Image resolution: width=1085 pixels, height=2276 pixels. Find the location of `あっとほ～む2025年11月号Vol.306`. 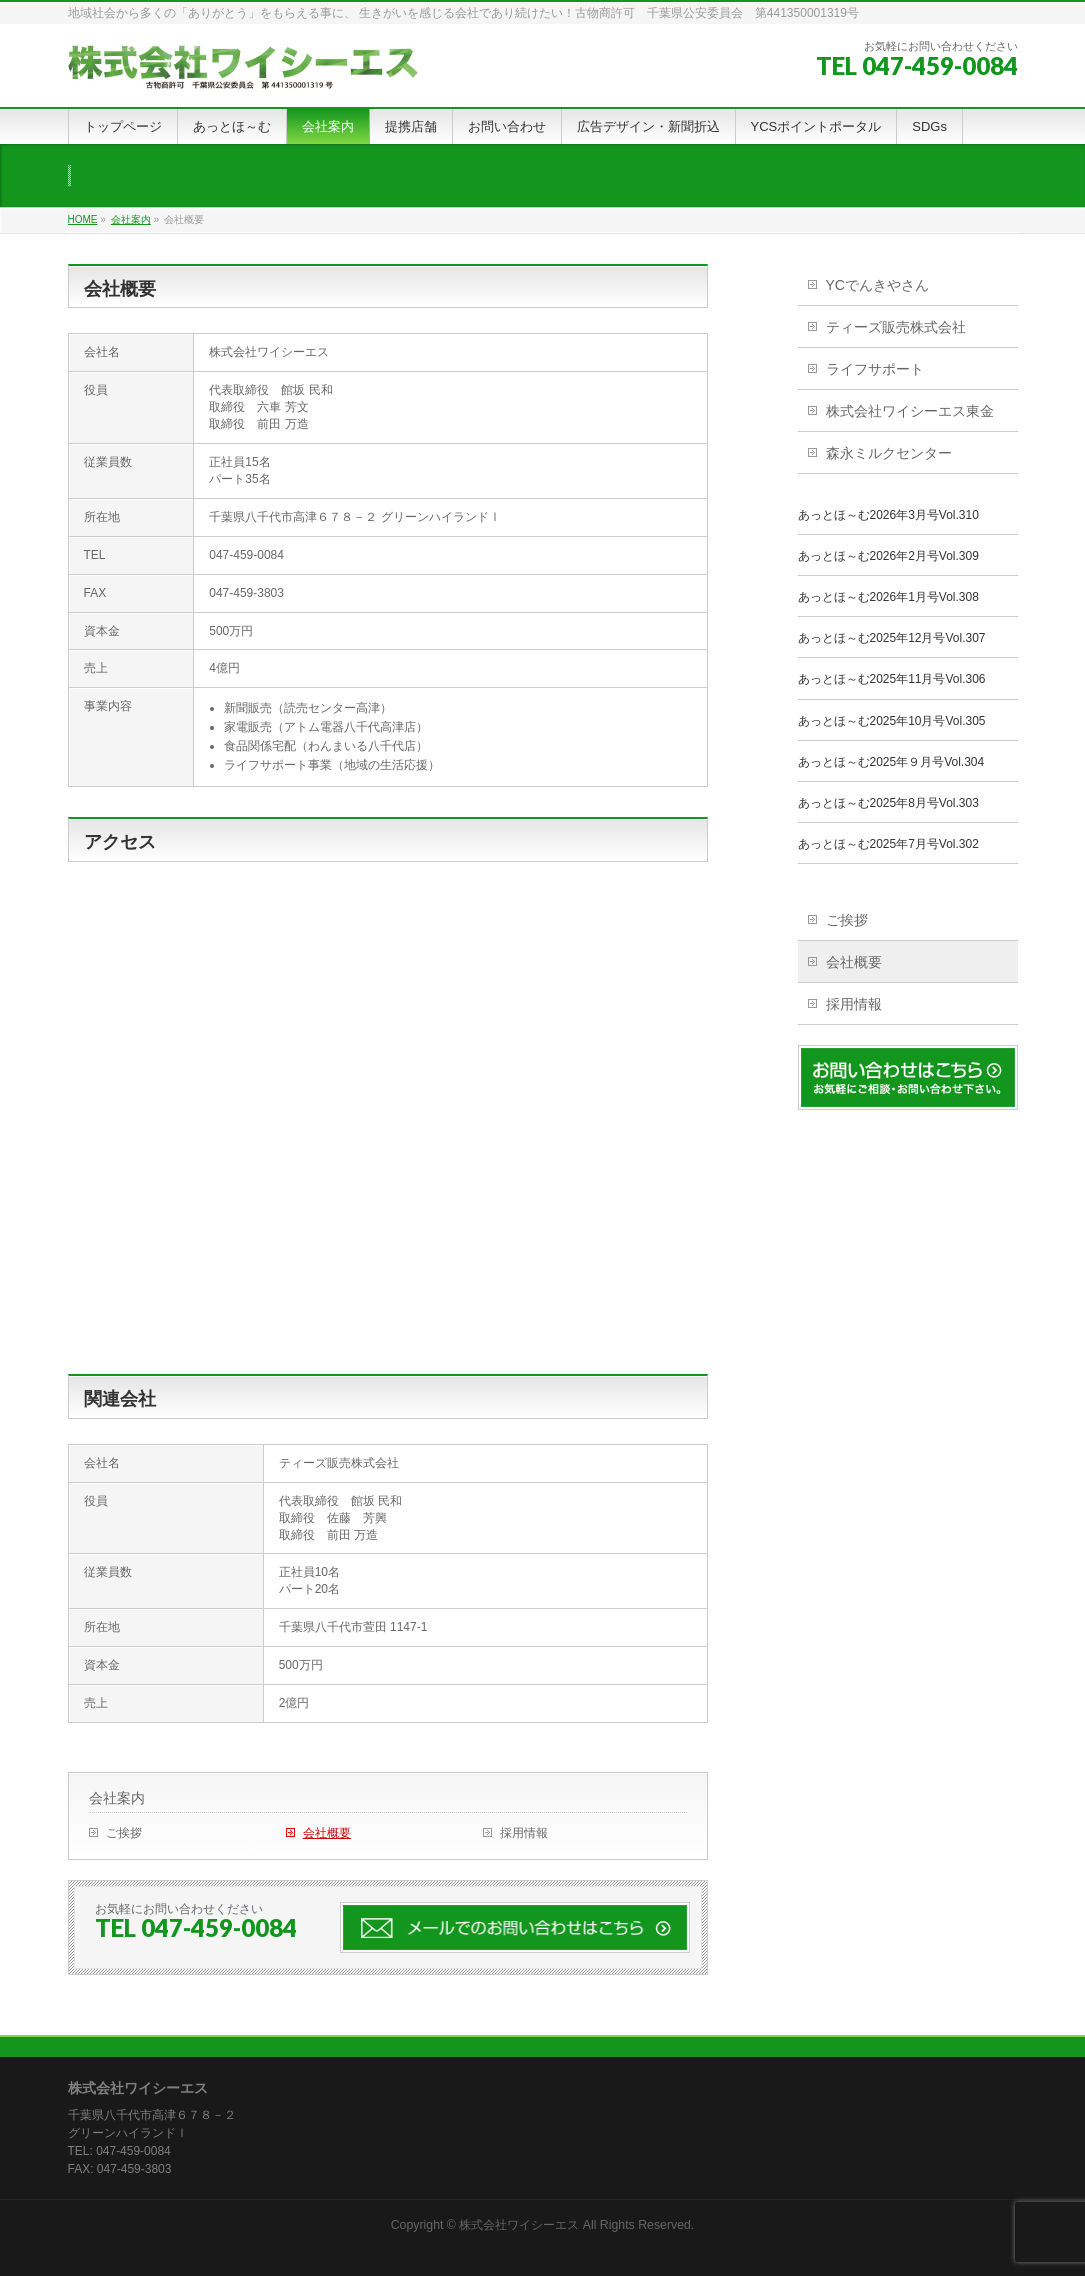

あっとほ～む2025年11月号Vol.306 is located at coordinates (892, 679).